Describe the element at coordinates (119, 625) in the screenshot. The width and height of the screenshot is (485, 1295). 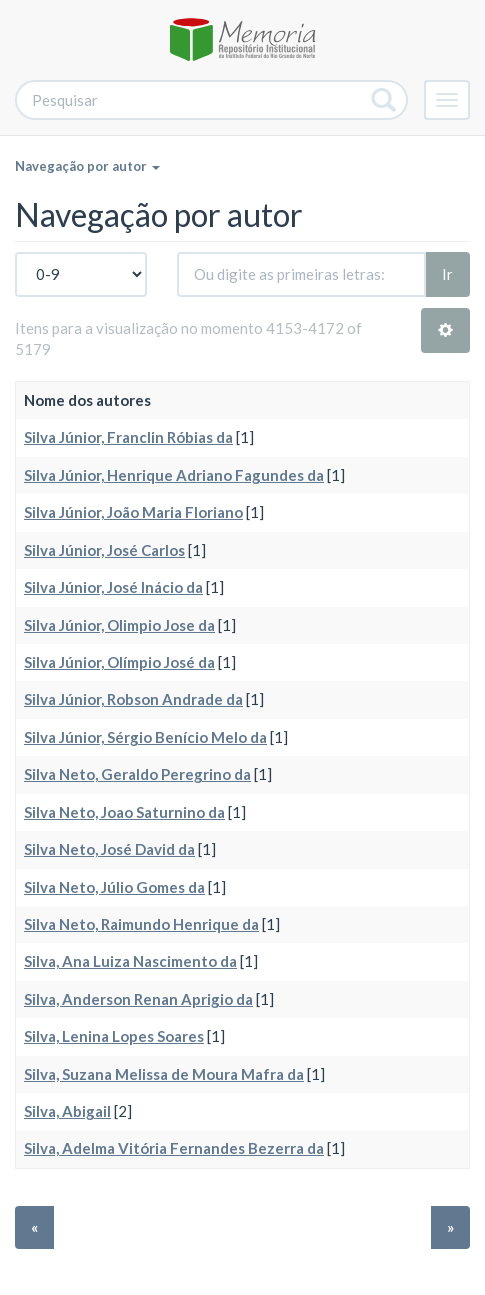
I see `Silva Júnior, Olimpio Jose da` at that location.